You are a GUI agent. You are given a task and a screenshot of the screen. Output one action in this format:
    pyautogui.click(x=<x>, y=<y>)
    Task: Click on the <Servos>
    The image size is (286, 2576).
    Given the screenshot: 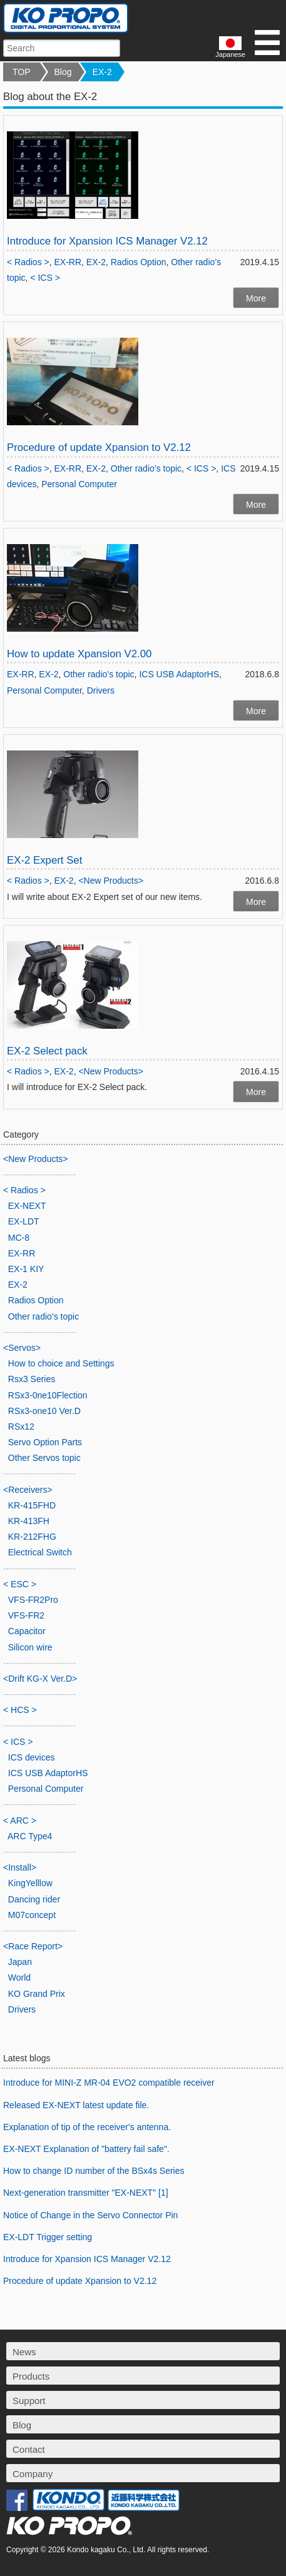 What is the action you would take?
    pyautogui.click(x=22, y=1348)
    